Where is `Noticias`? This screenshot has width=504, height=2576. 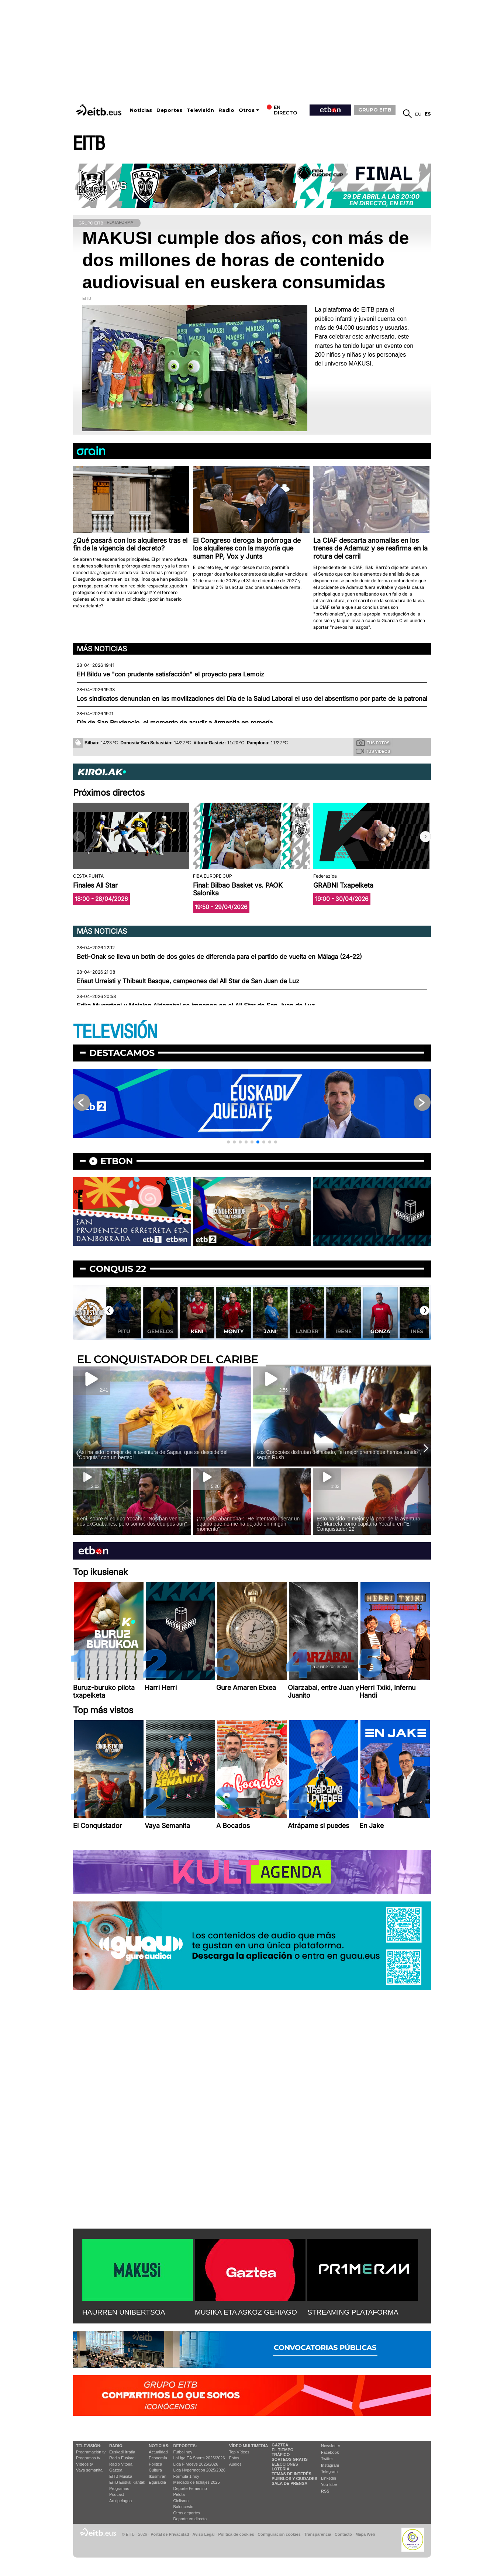 Noticias is located at coordinates (141, 110).